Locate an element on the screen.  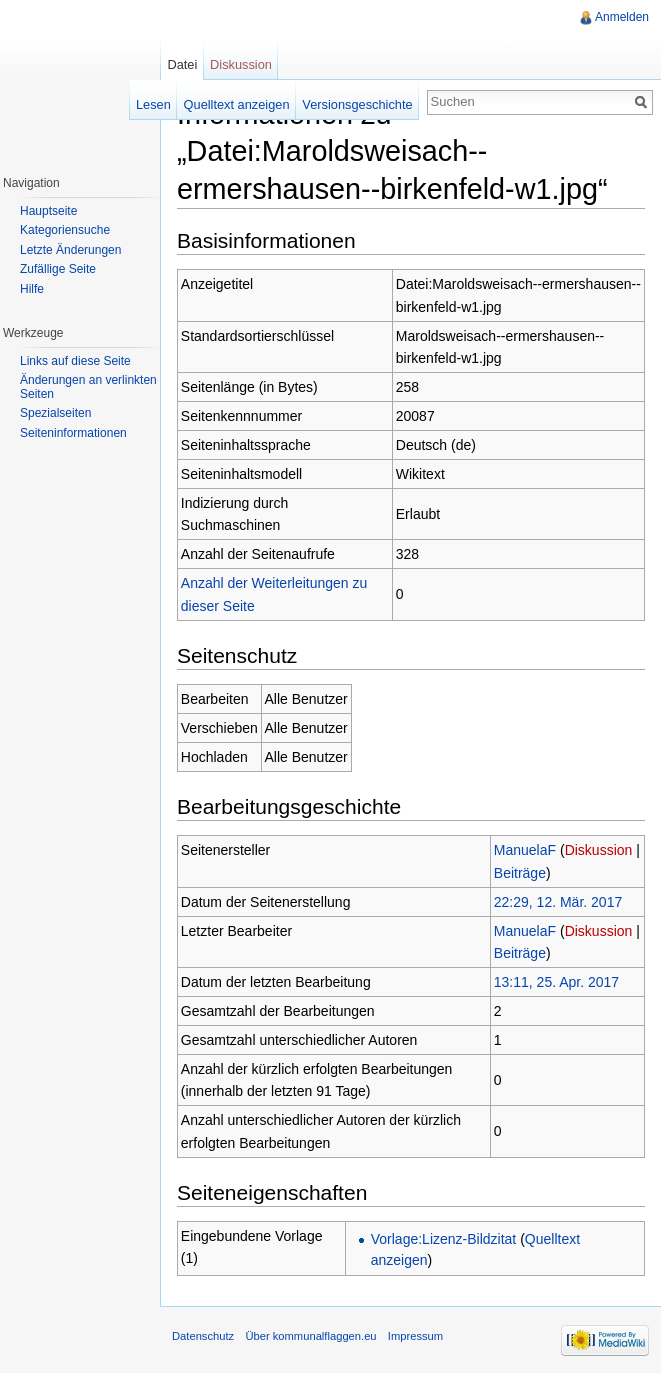
Kategoriensuche is located at coordinates (65, 230).